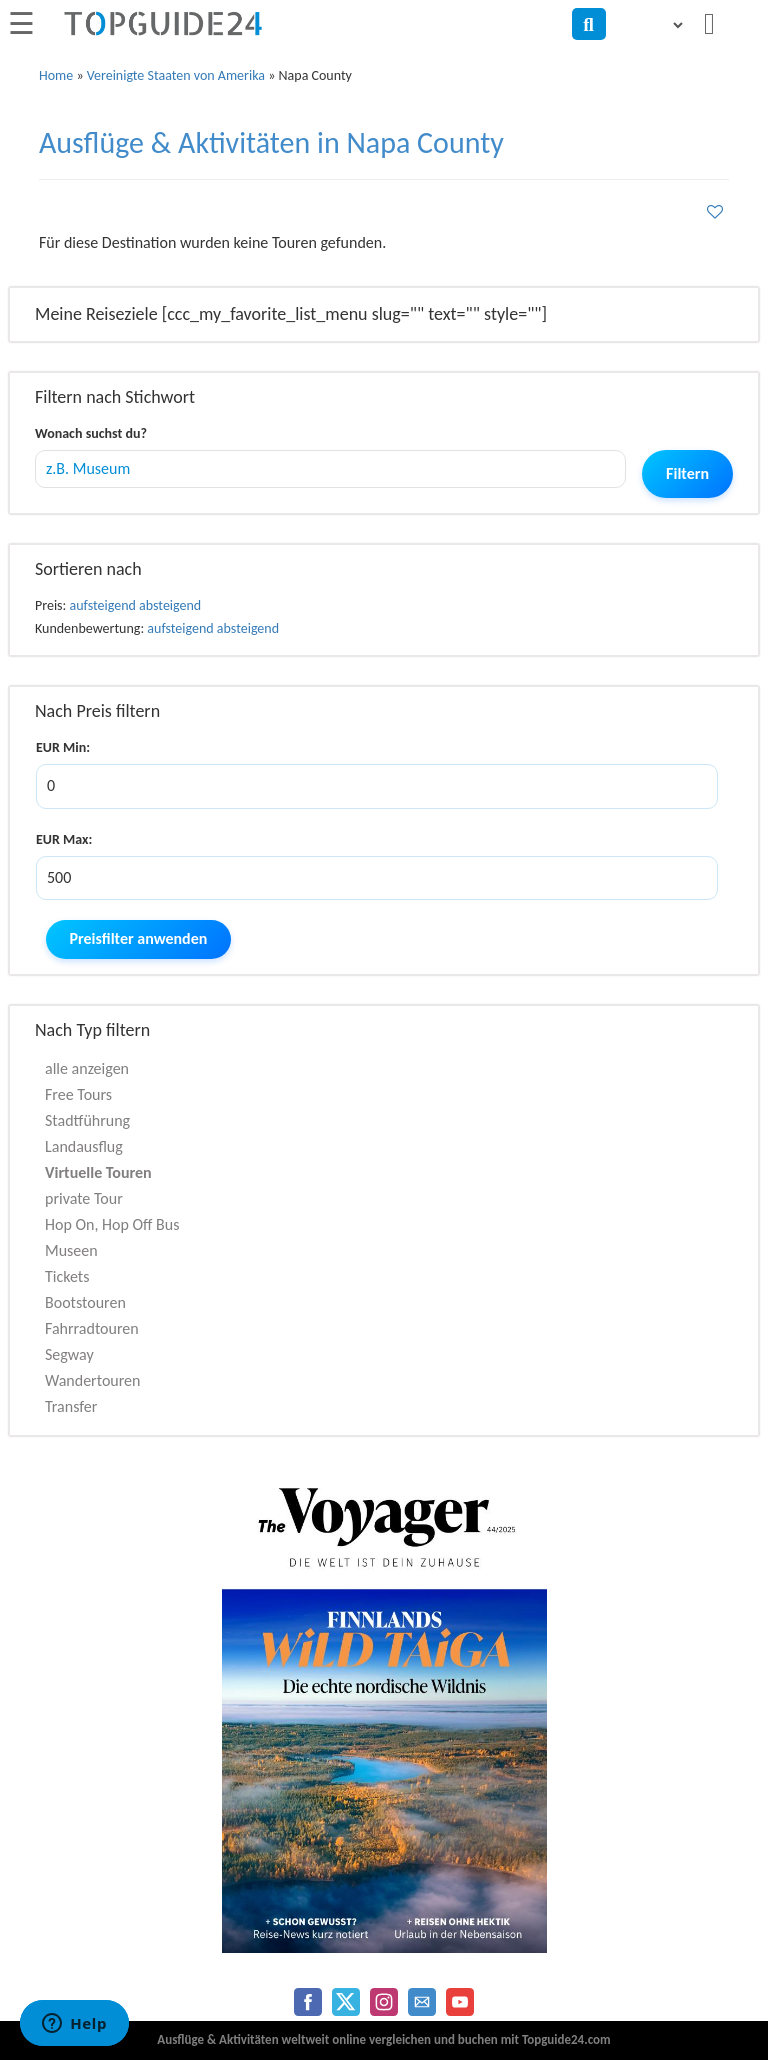  What do you see at coordinates (176, 75) in the screenshot?
I see `Vereinigte Staaten von Amerika` at bounding box center [176, 75].